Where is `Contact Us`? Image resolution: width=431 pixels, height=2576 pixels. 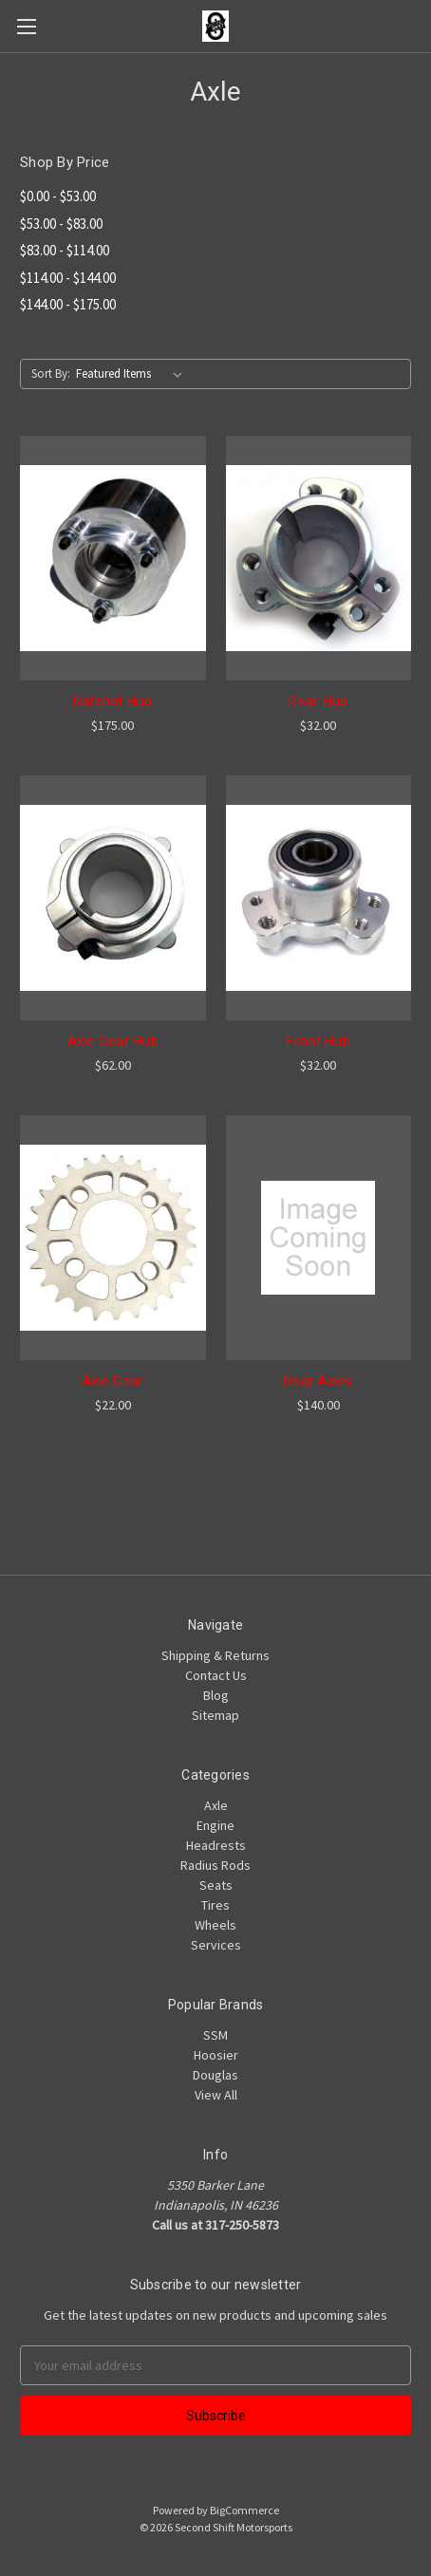
Contact Us is located at coordinates (216, 1675).